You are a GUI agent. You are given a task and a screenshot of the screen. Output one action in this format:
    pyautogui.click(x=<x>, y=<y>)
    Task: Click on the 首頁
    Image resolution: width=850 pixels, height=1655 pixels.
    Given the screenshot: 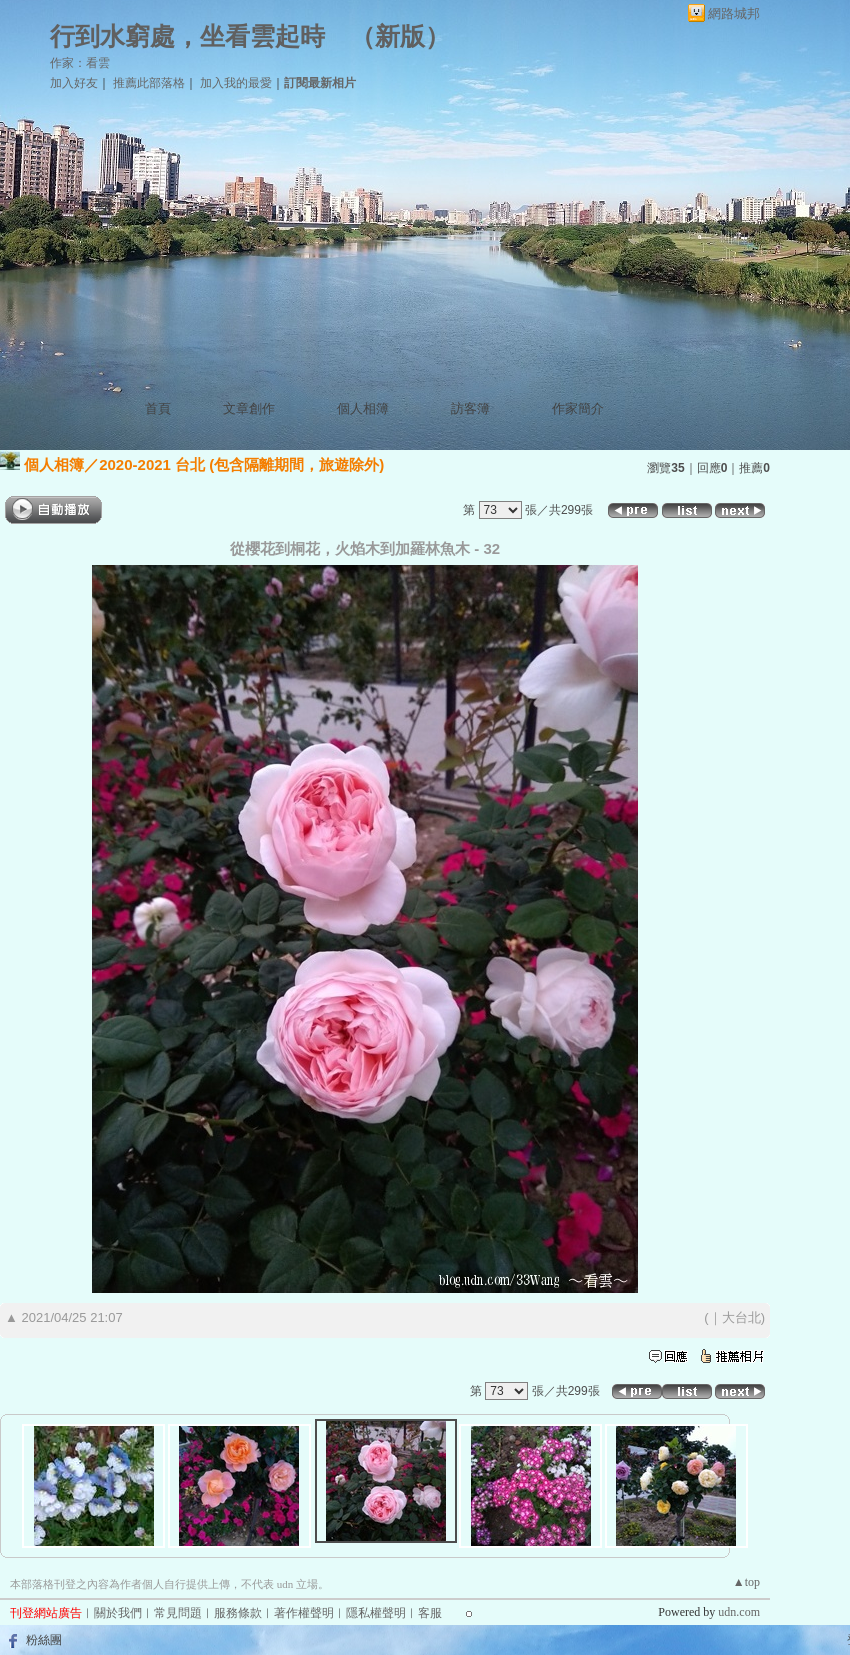 What is the action you would take?
    pyautogui.click(x=158, y=408)
    